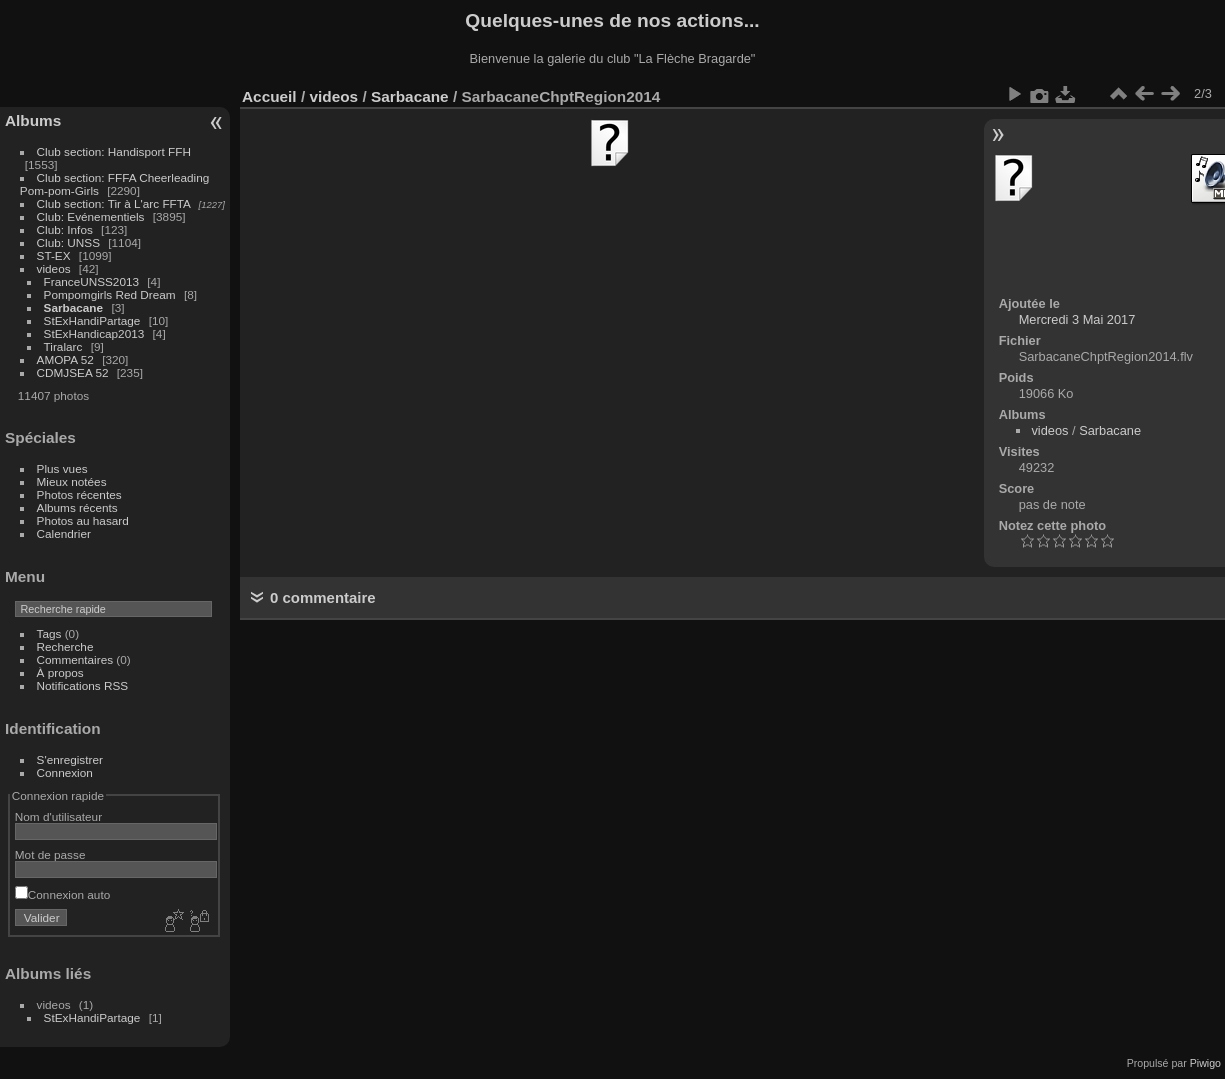 The height and width of the screenshot is (1079, 1225). I want to click on Mot de passe, so click(50, 854).